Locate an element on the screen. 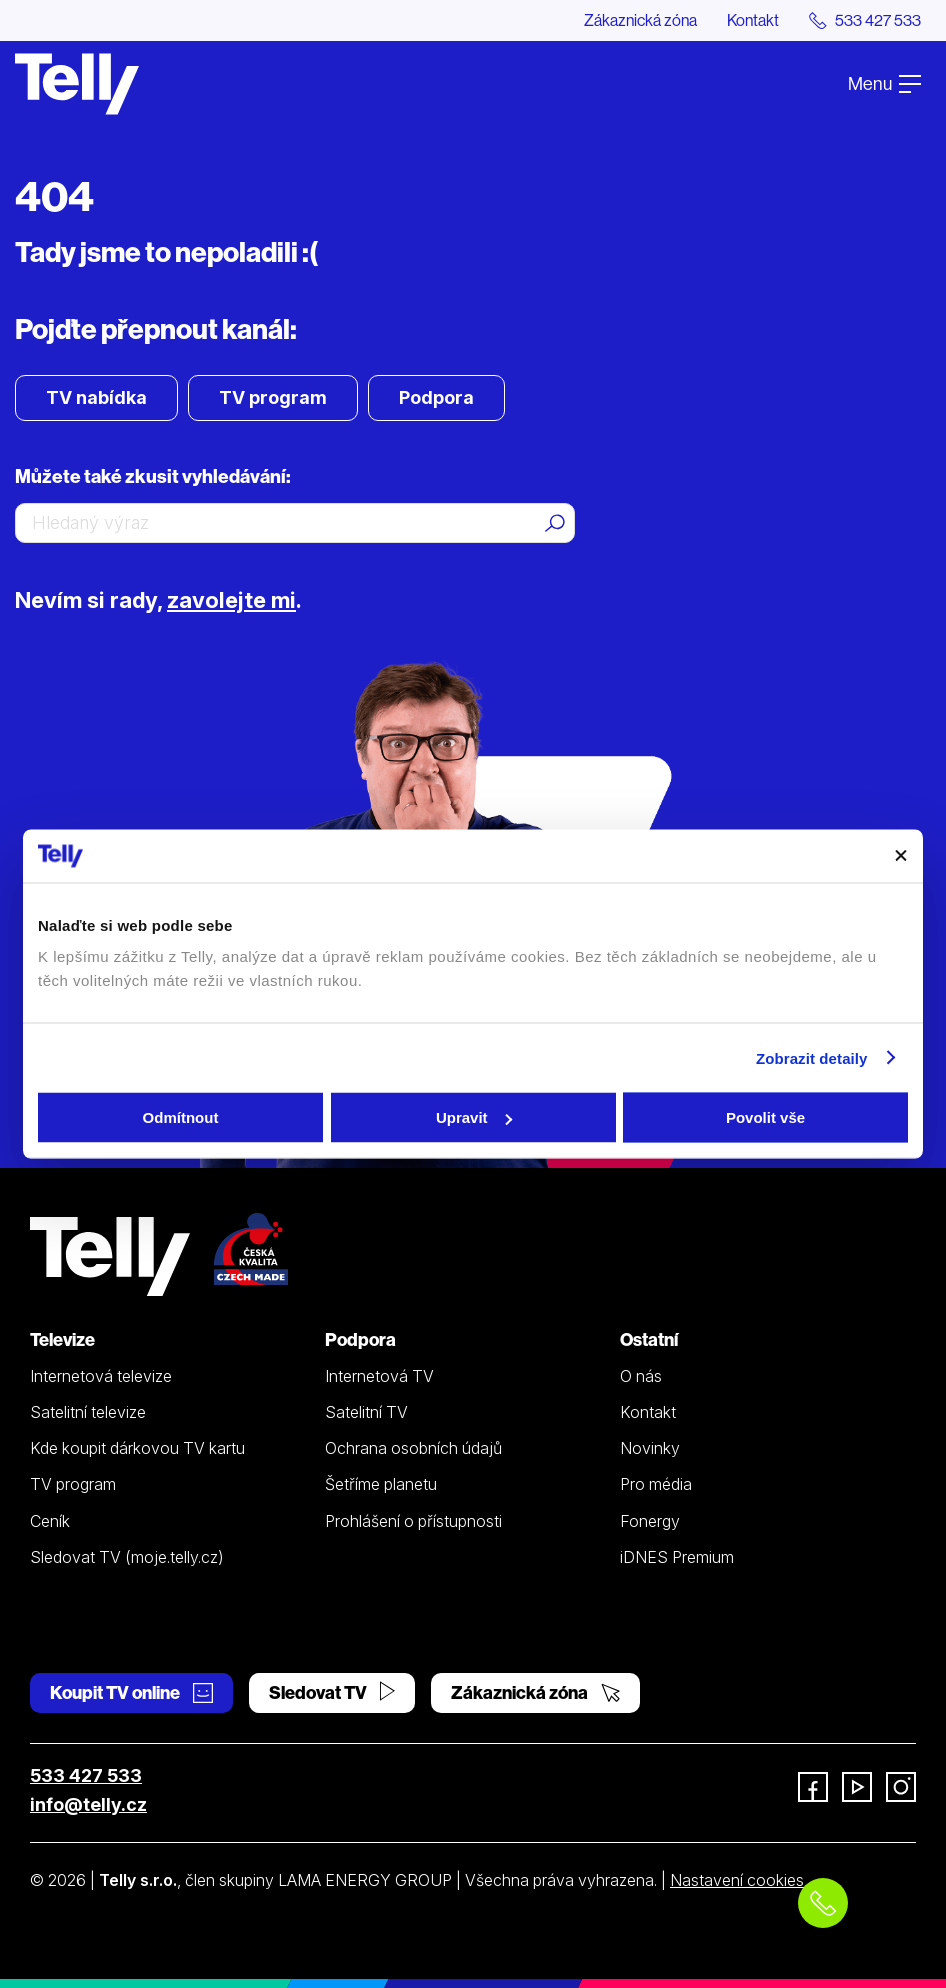 Image resolution: width=946 pixels, height=1988 pixels. O nás is located at coordinates (641, 1376).